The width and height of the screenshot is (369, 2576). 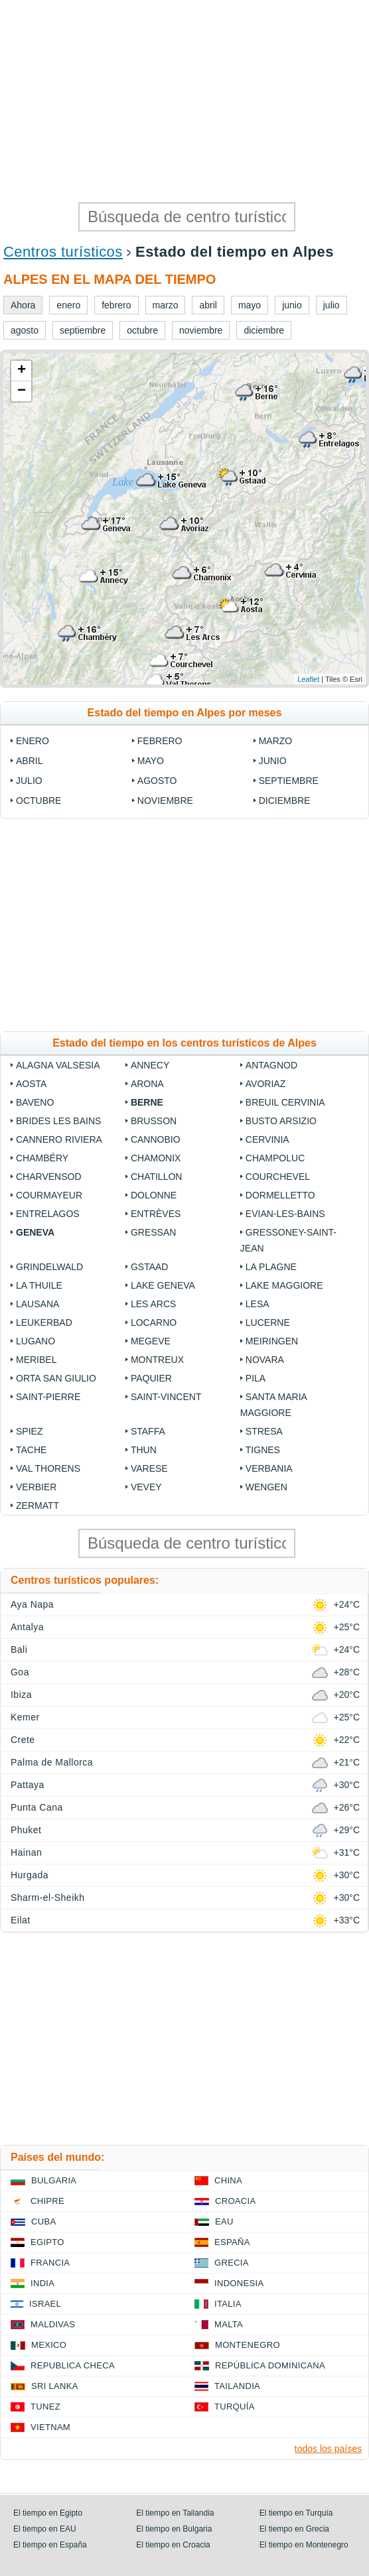 I want to click on España, so click(x=232, y=2242).